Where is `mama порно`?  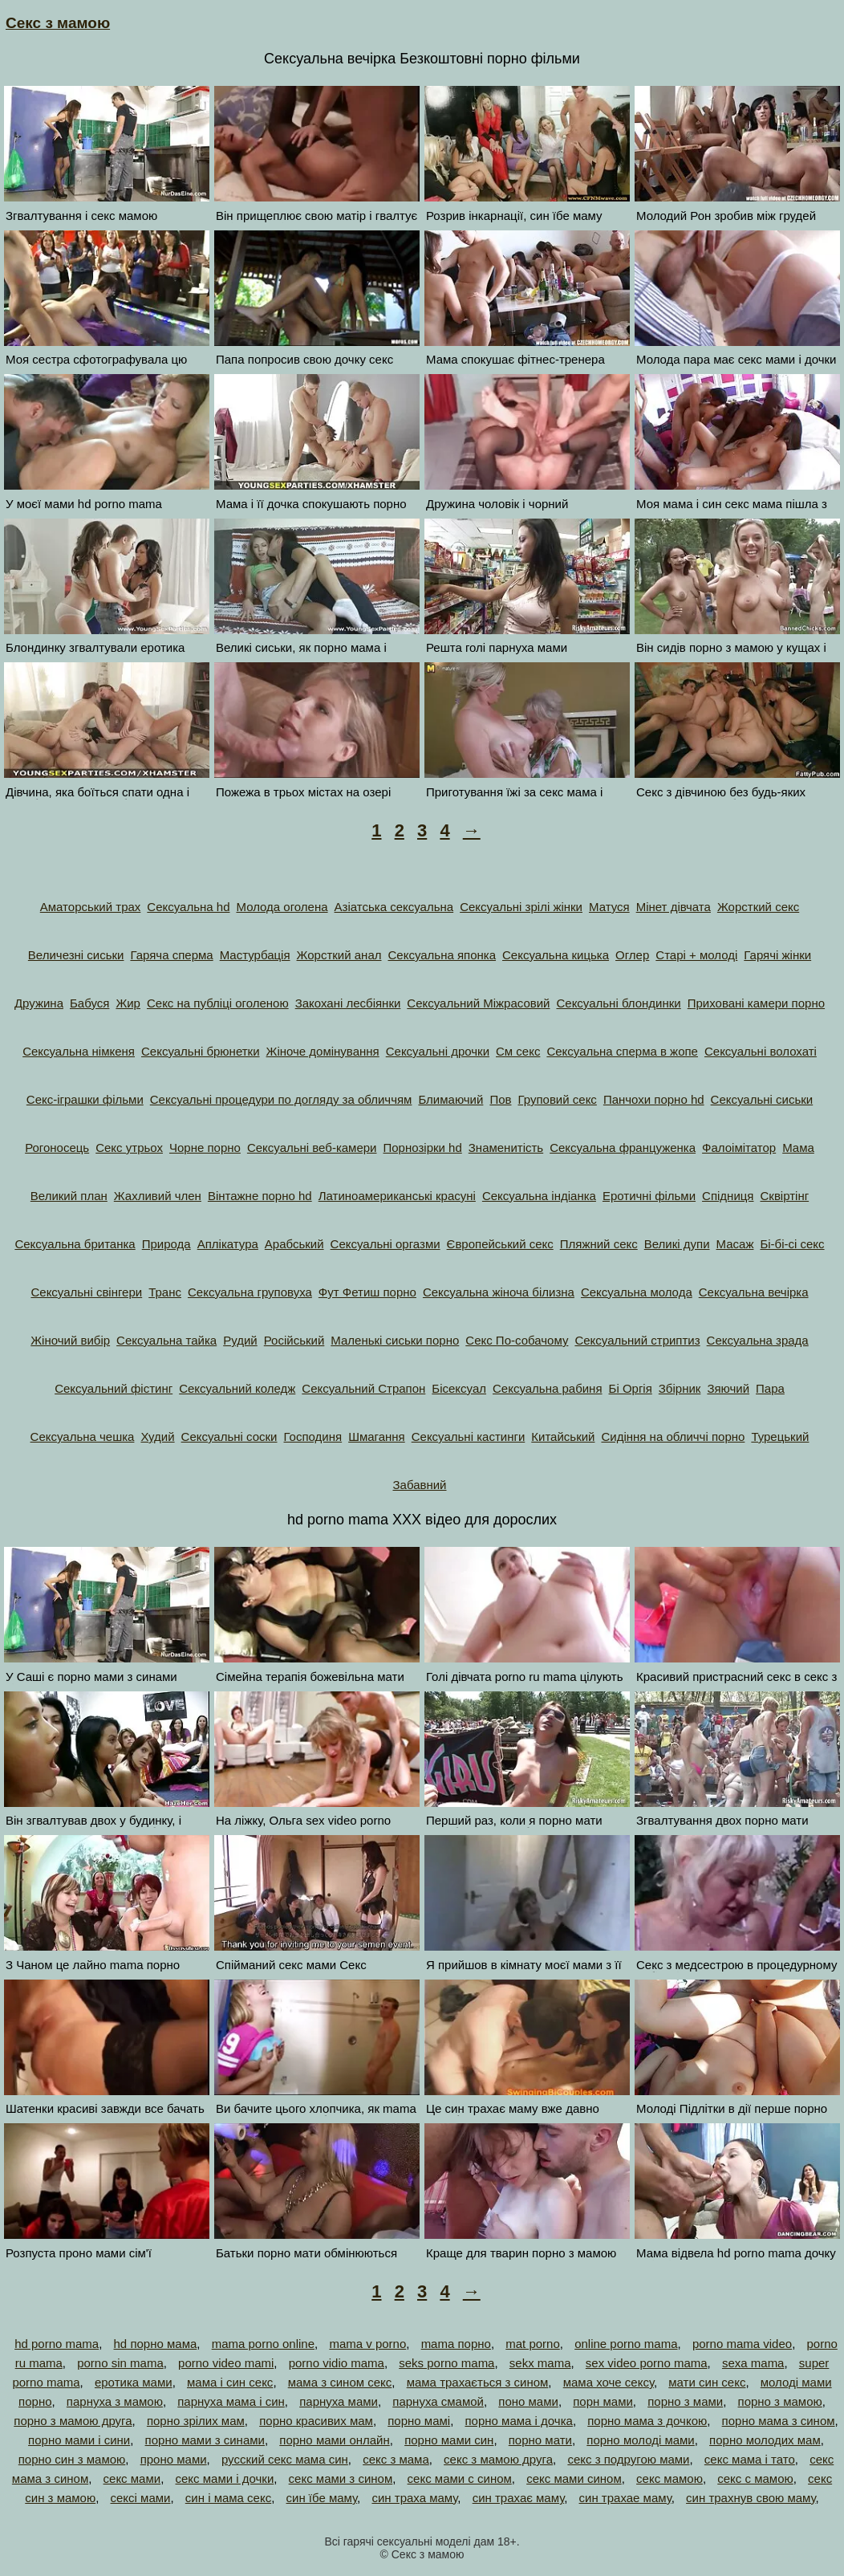
mama порно is located at coordinates (456, 2343).